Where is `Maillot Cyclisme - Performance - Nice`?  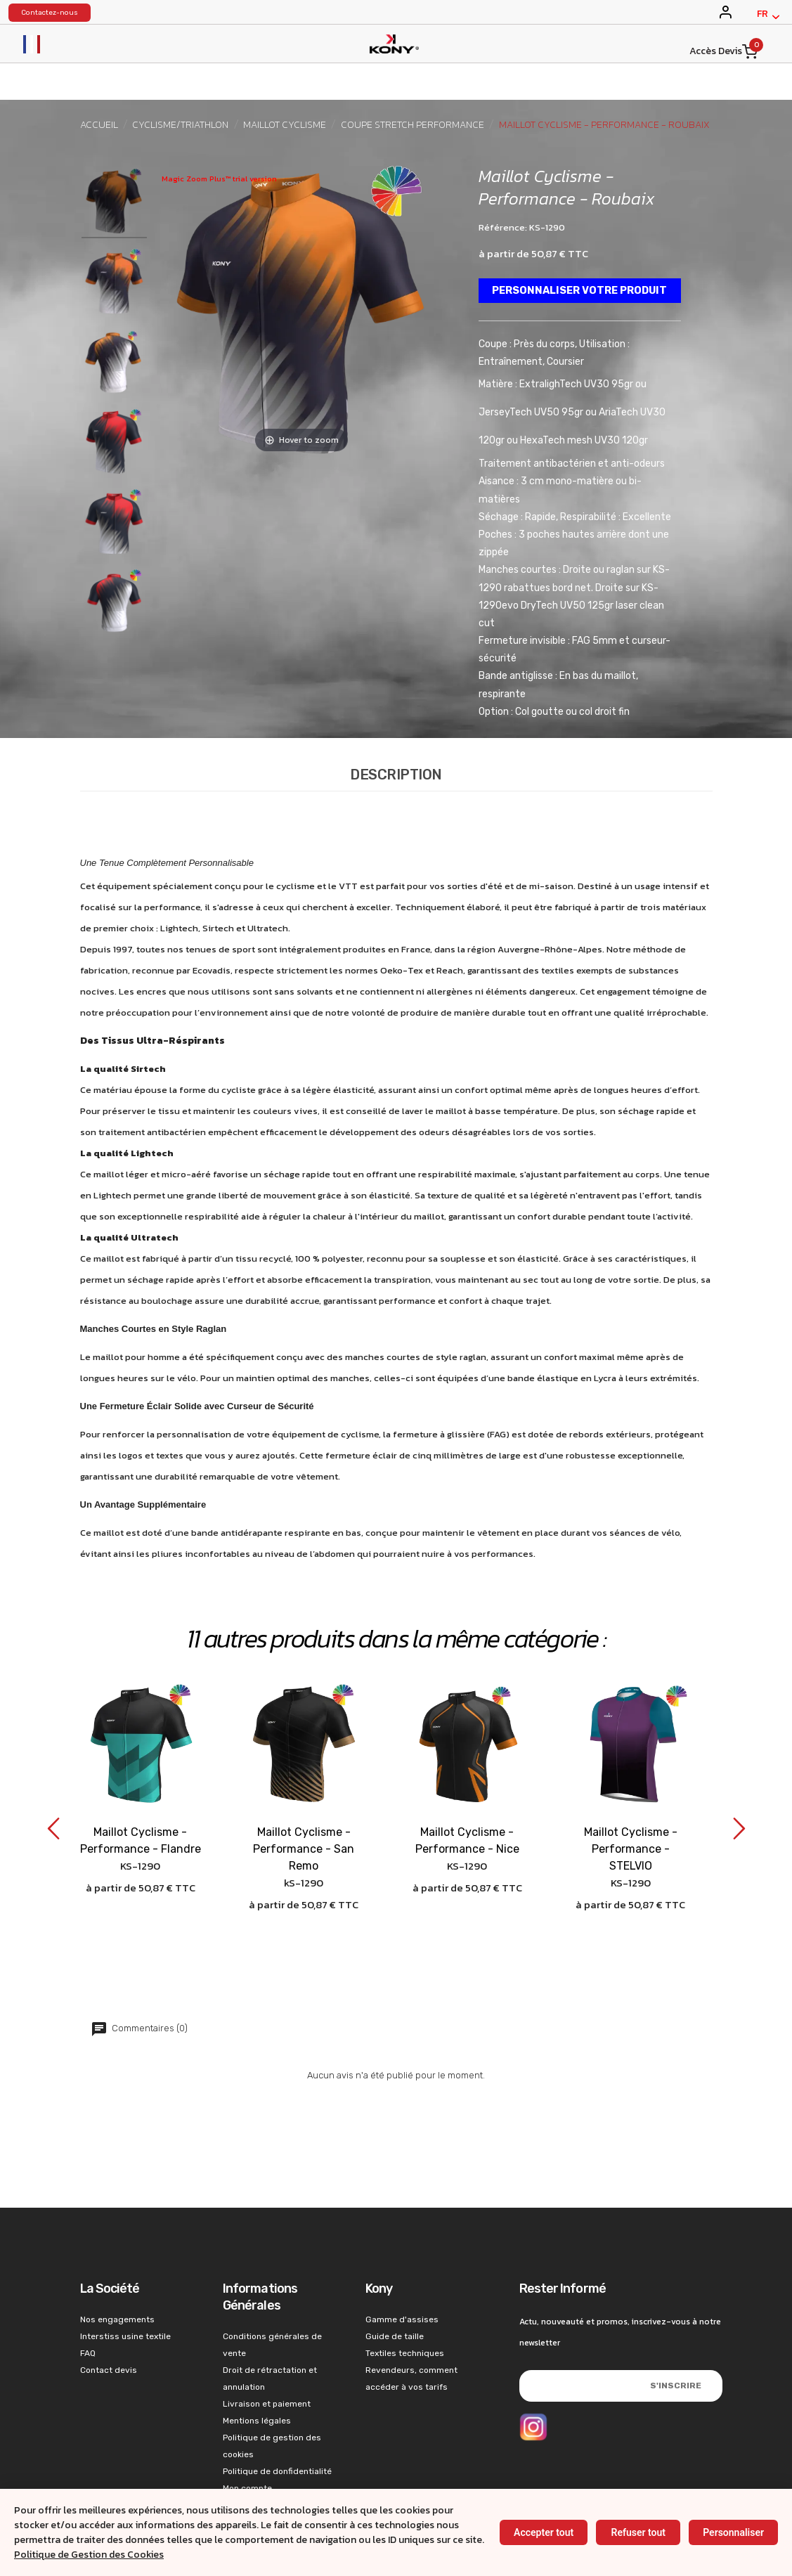 Maillot Cyclisme - Performance - Nice is located at coordinates (467, 1790).